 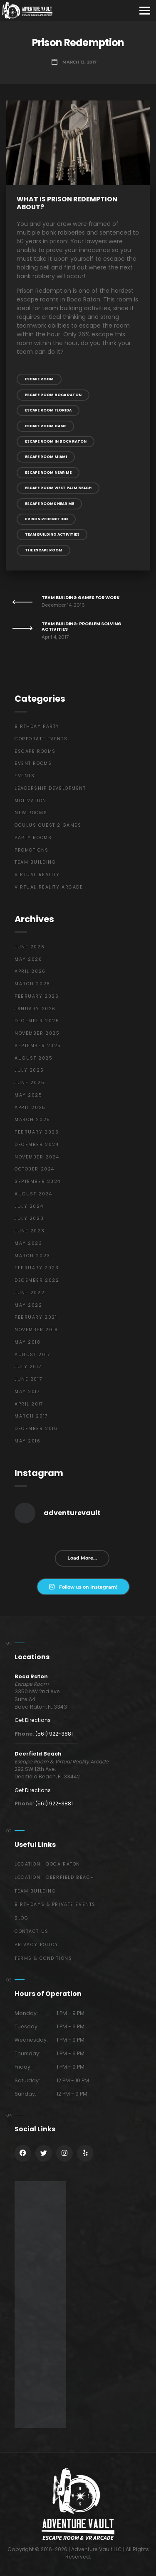 I want to click on Get Directions, so click(x=33, y=1720).